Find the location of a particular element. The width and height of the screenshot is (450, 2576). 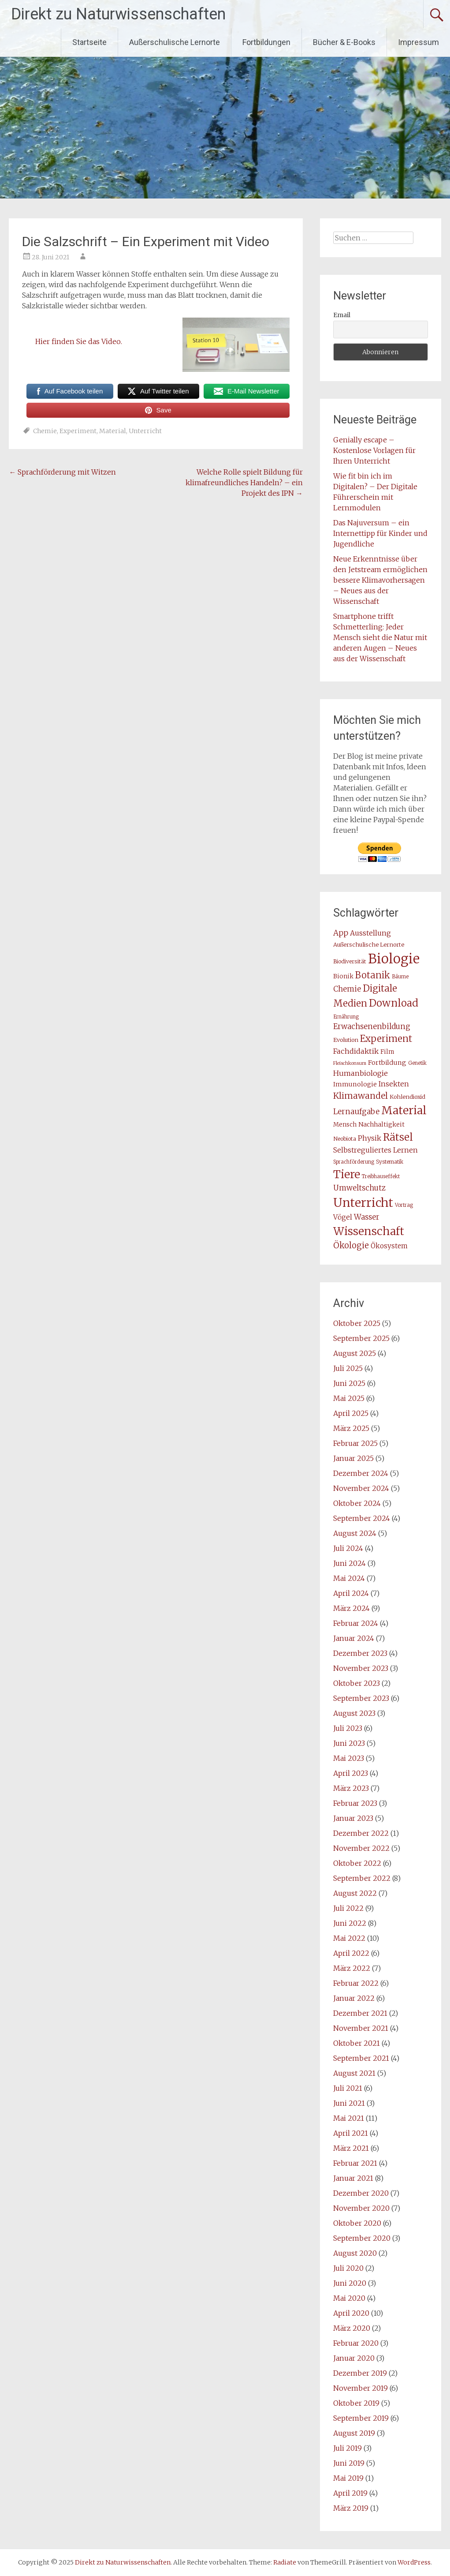

Oktober 2025 is located at coordinates (356, 1323).